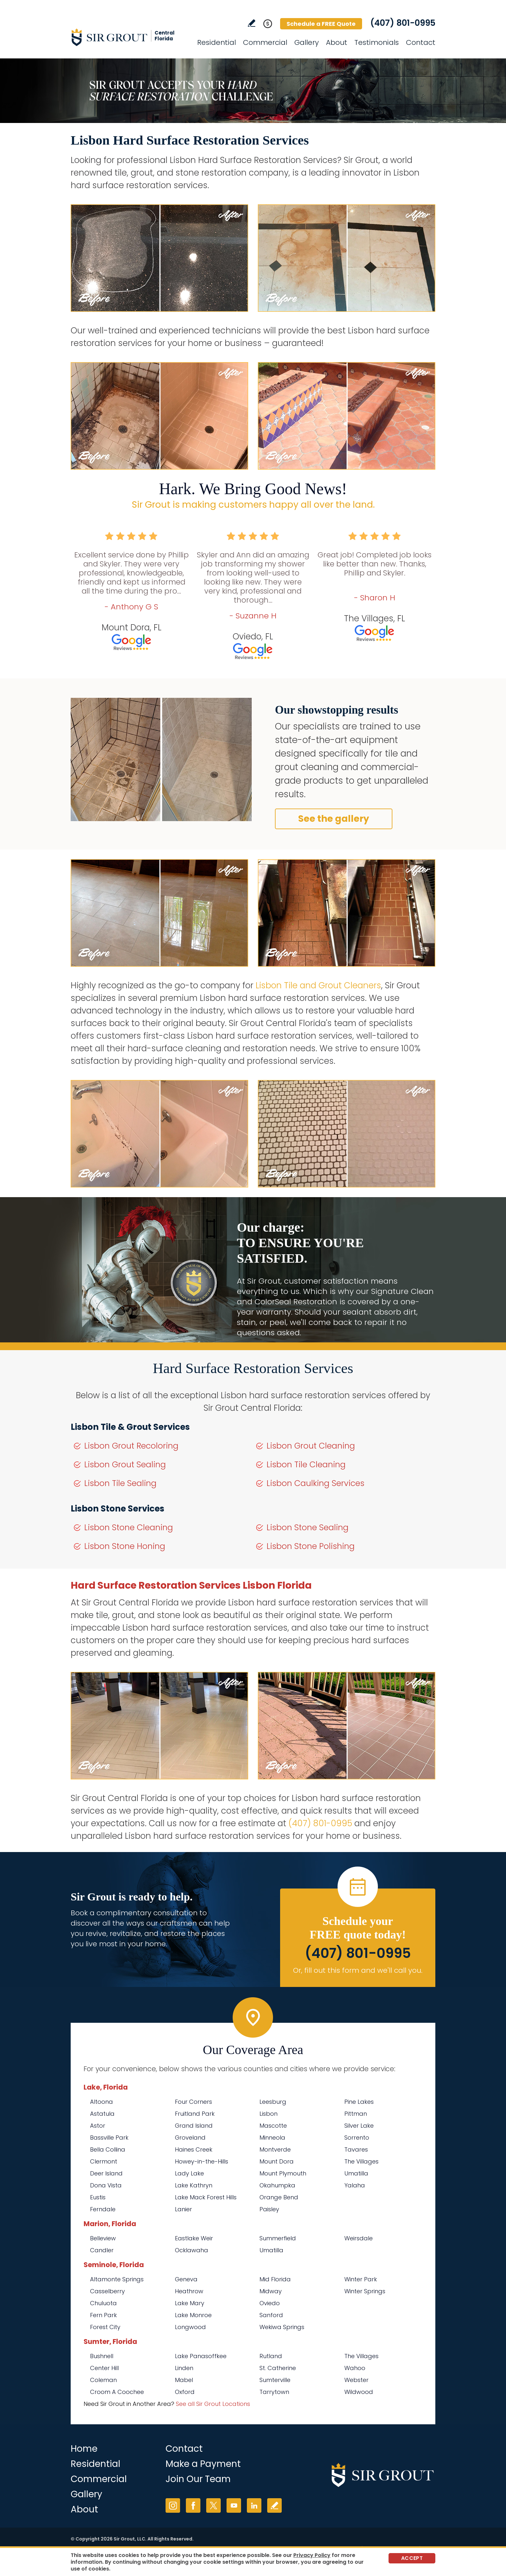 This screenshot has height=2576, width=506. I want to click on Belleview, so click(103, 2238).